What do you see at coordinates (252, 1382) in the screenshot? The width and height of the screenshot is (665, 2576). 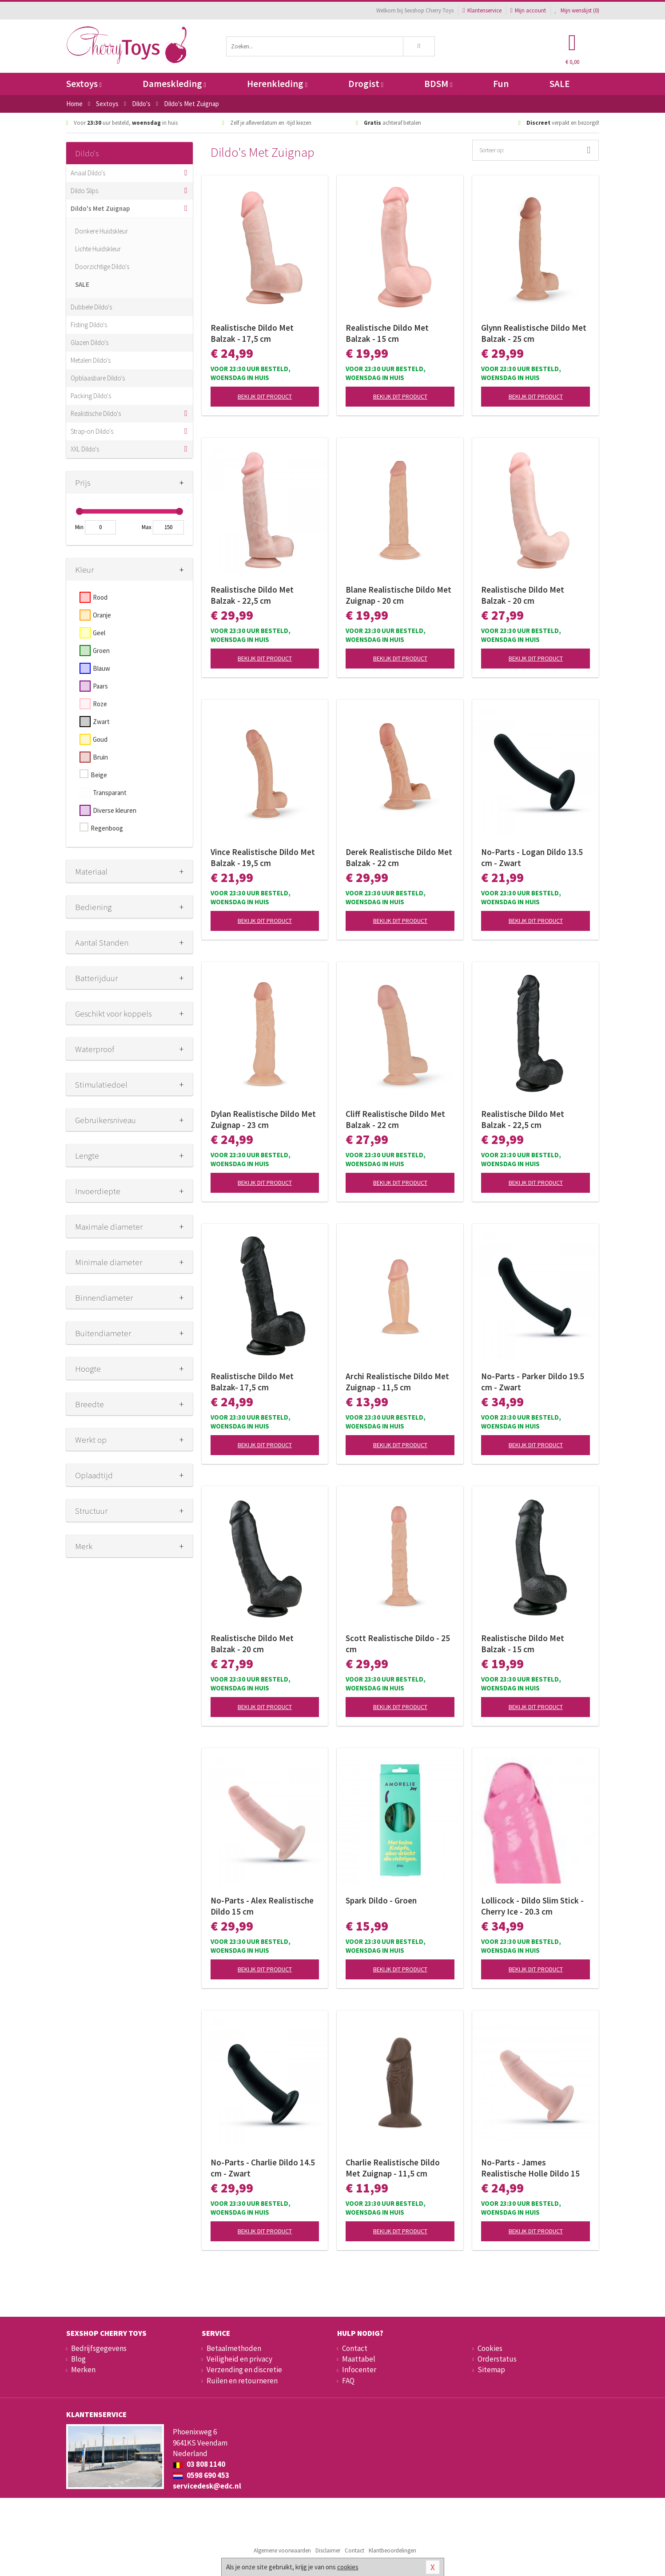 I see `Realistische Dildo Met Balzak- 17,5 cm` at bounding box center [252, 1382].